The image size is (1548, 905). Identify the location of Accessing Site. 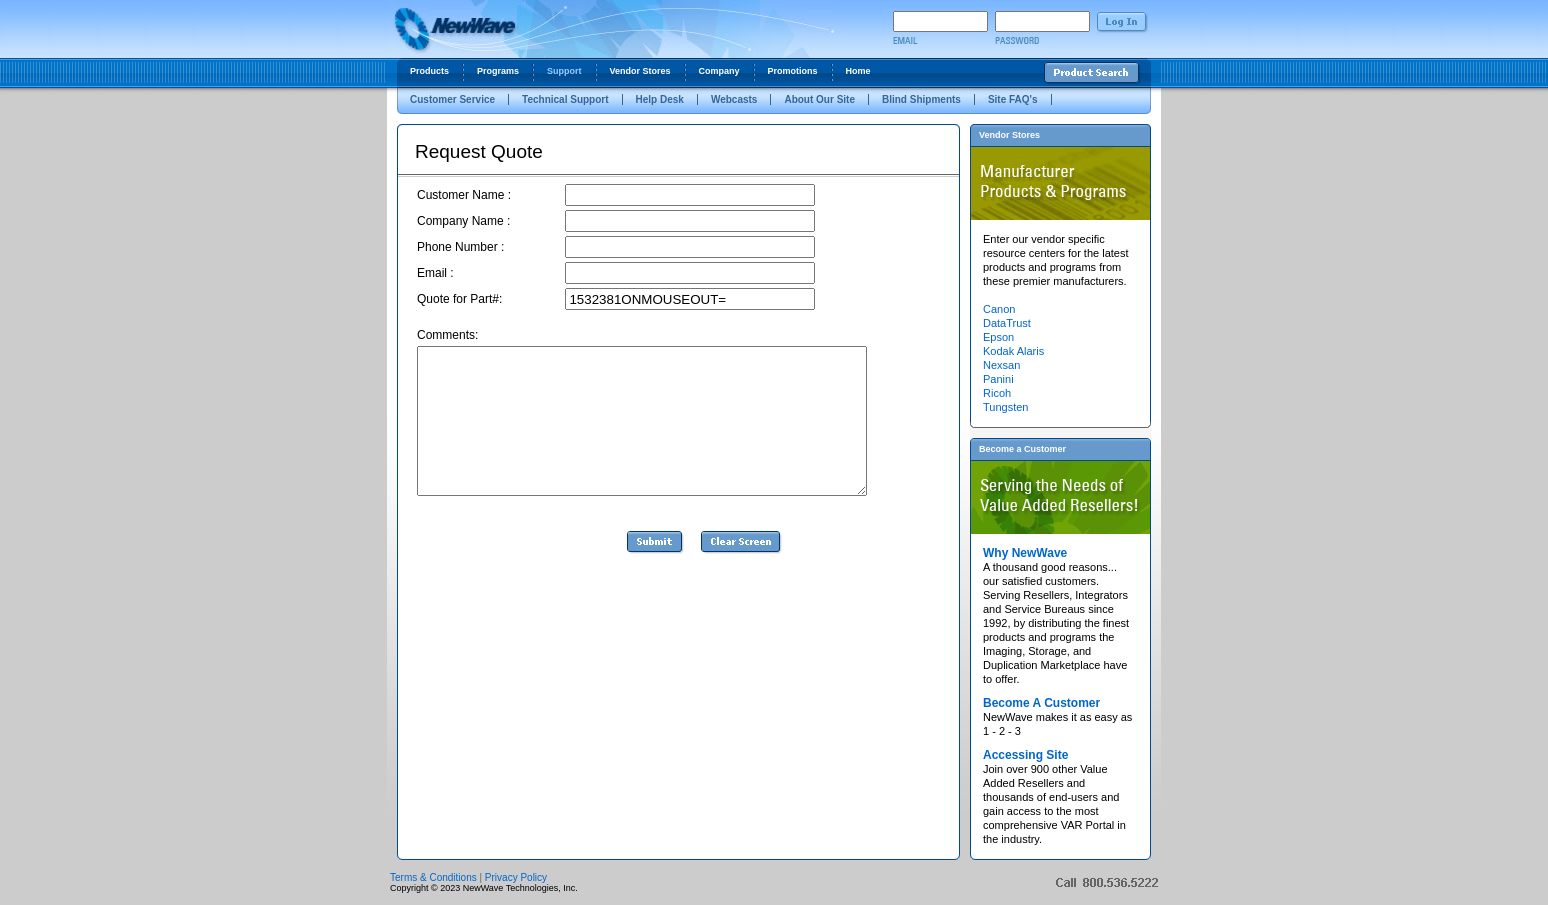
(1025, 755).